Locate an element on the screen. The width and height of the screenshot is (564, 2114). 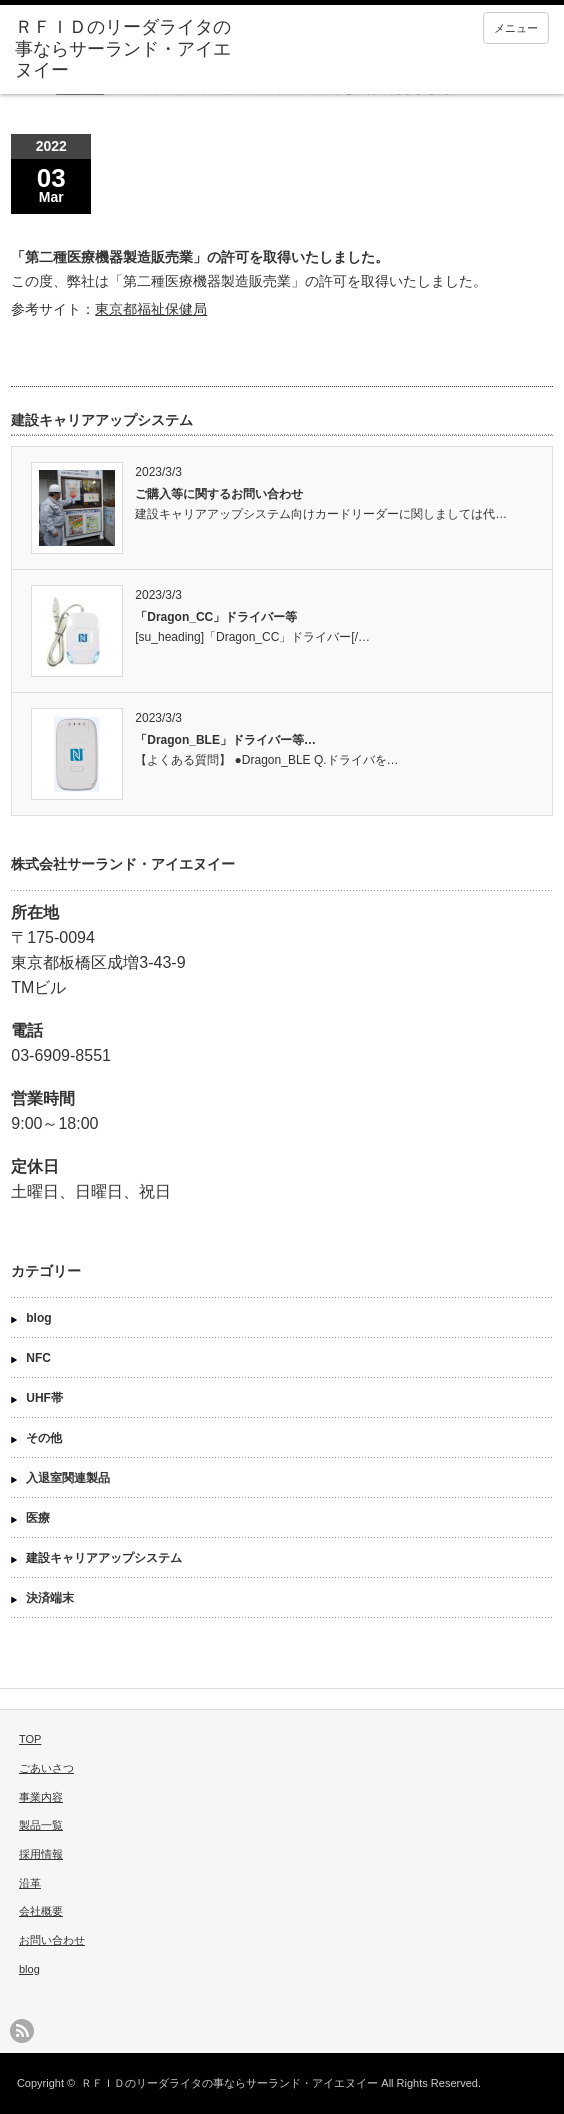
blog is located at coordinates (38, 1318).